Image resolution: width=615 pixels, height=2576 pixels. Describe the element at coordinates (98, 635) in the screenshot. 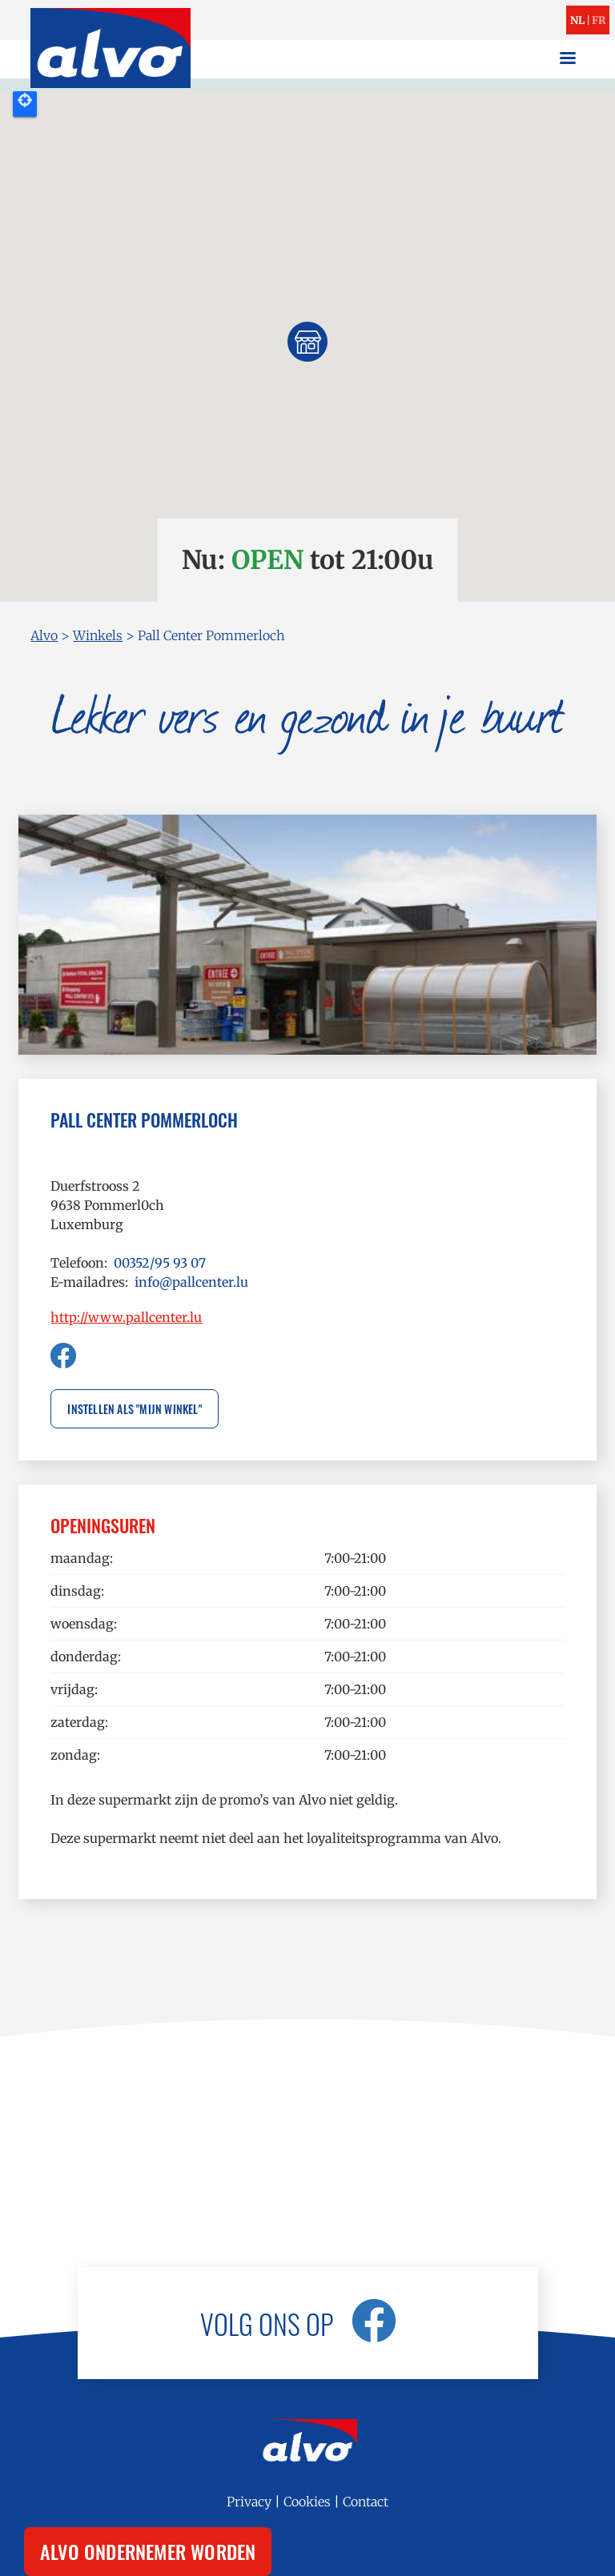

I see `Winkels` at that location.